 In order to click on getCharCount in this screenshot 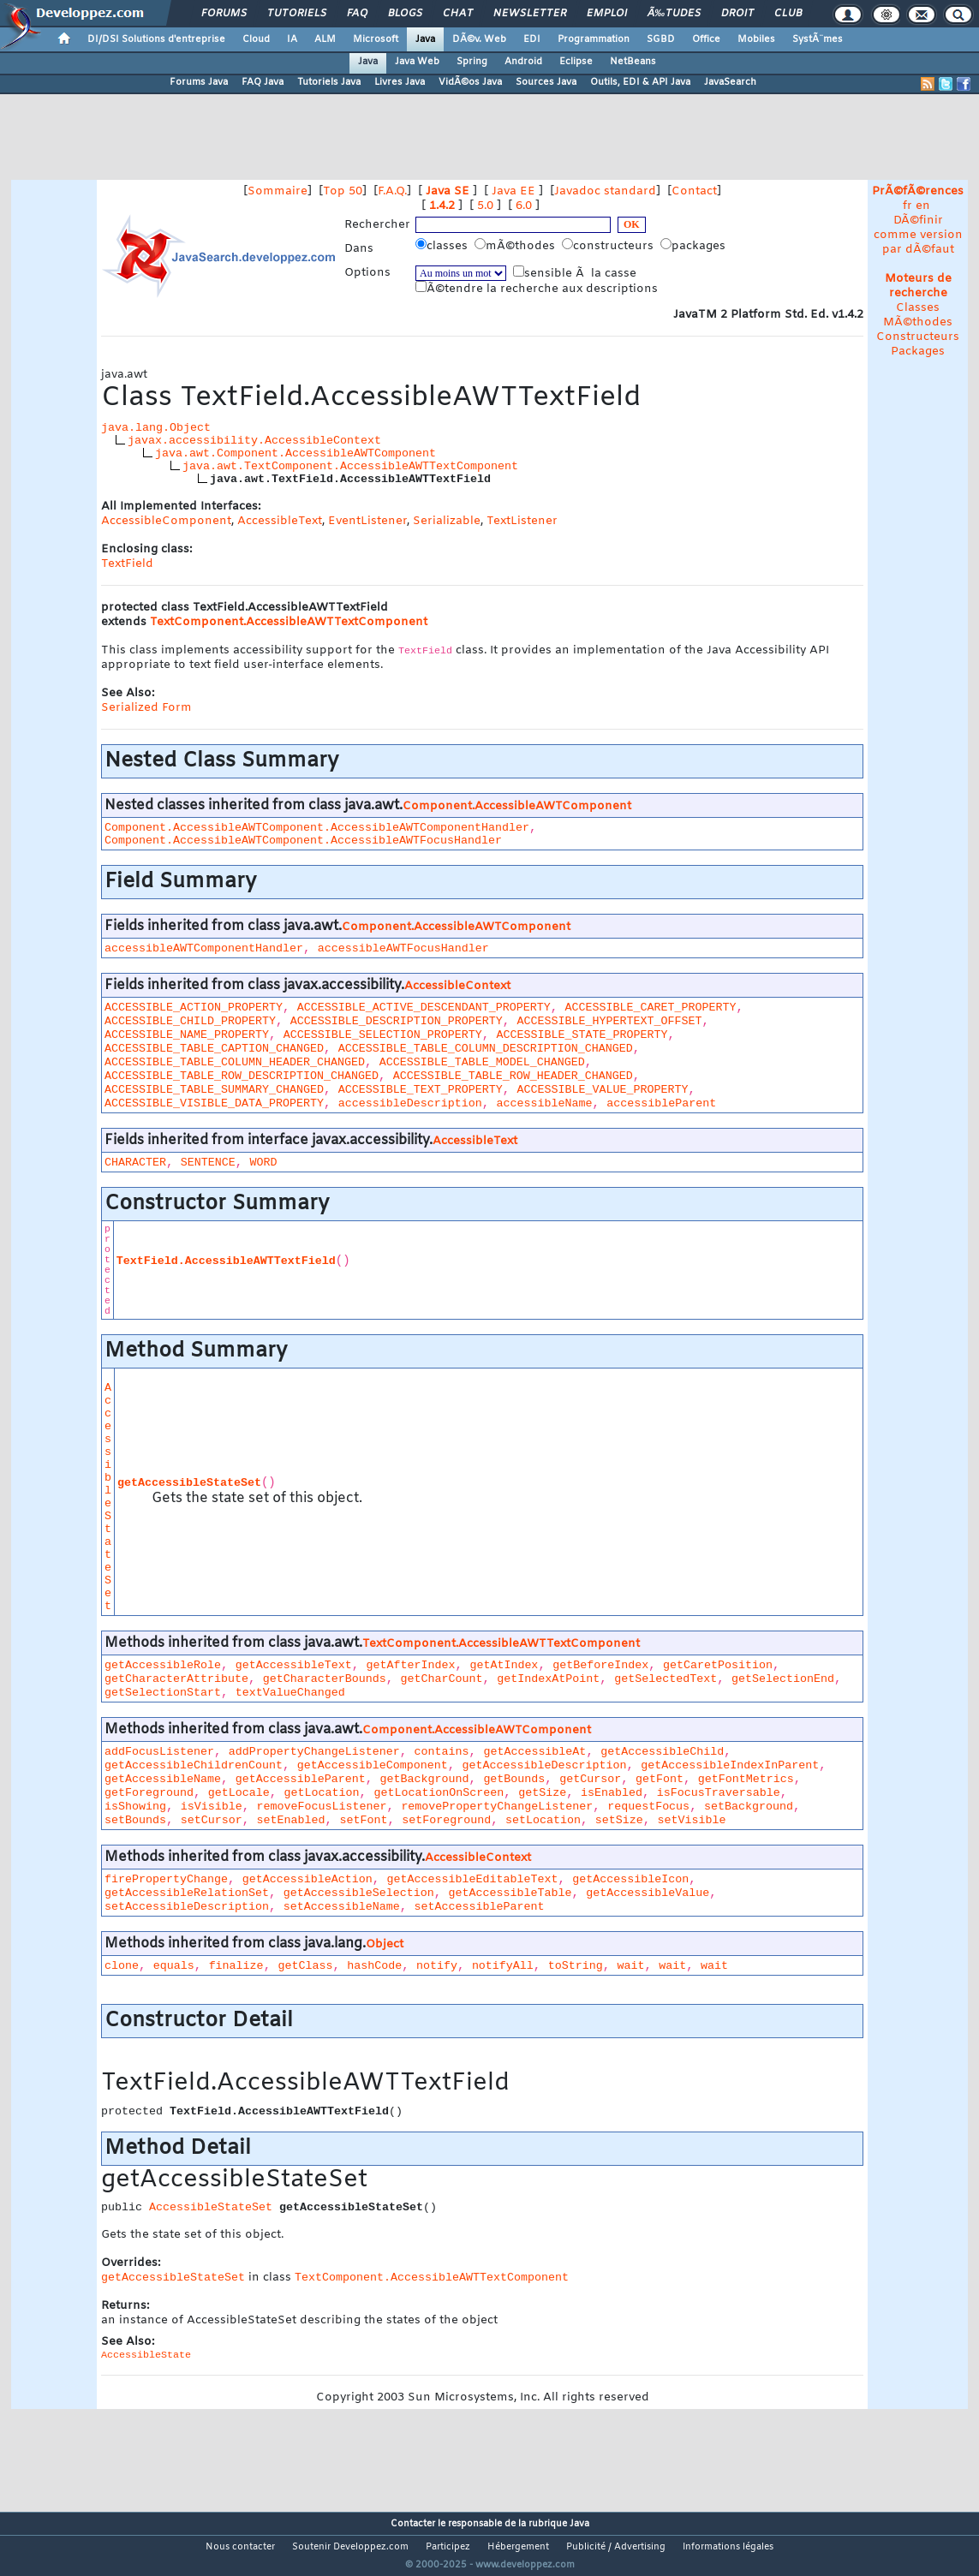, I will do `click(442, 1679)`.